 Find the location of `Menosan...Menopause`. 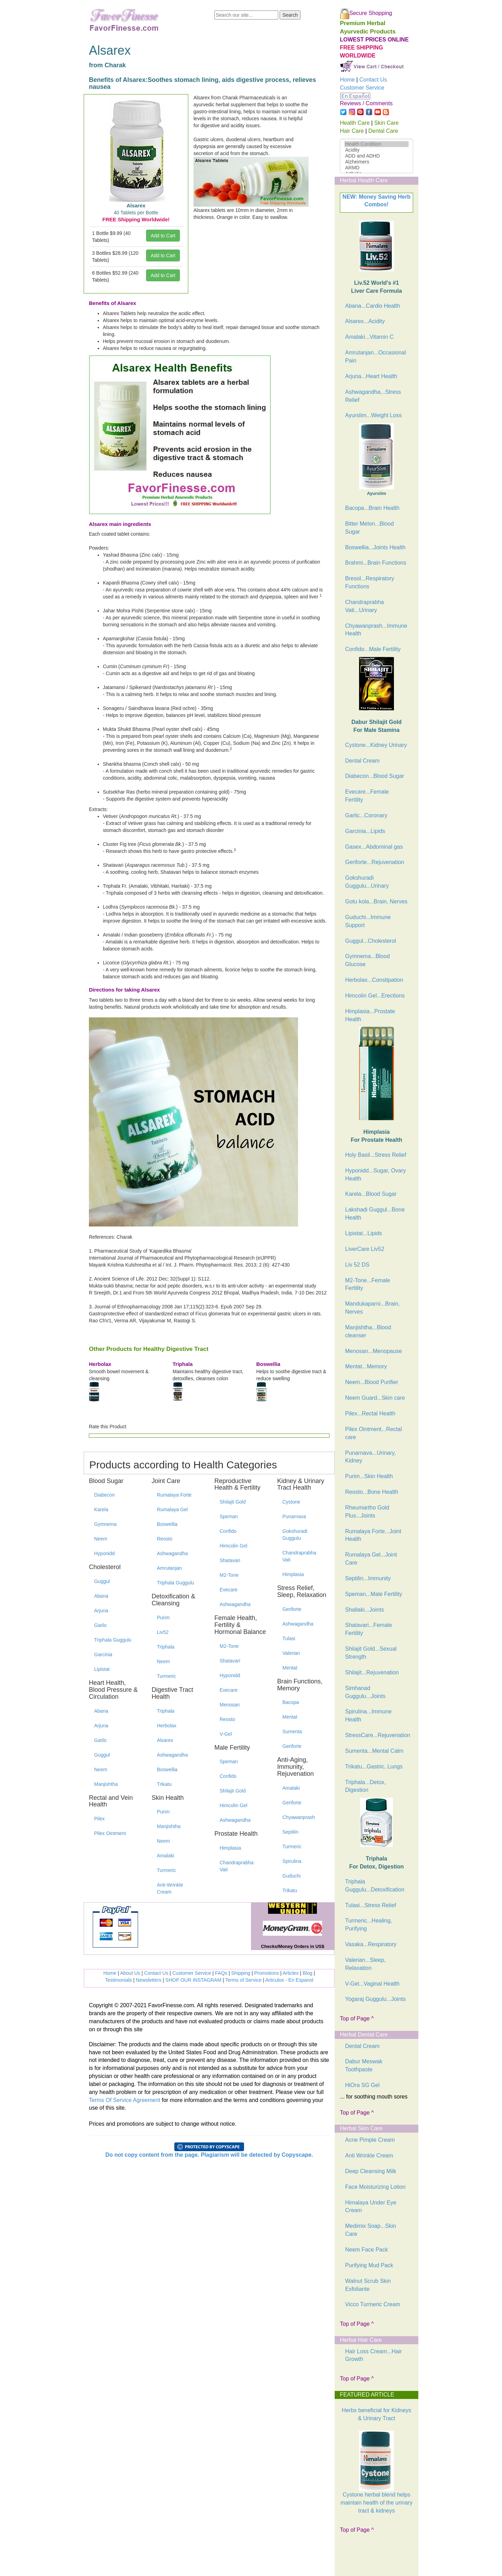

Menosan...Menopause is located at coordinates (373, 1351).